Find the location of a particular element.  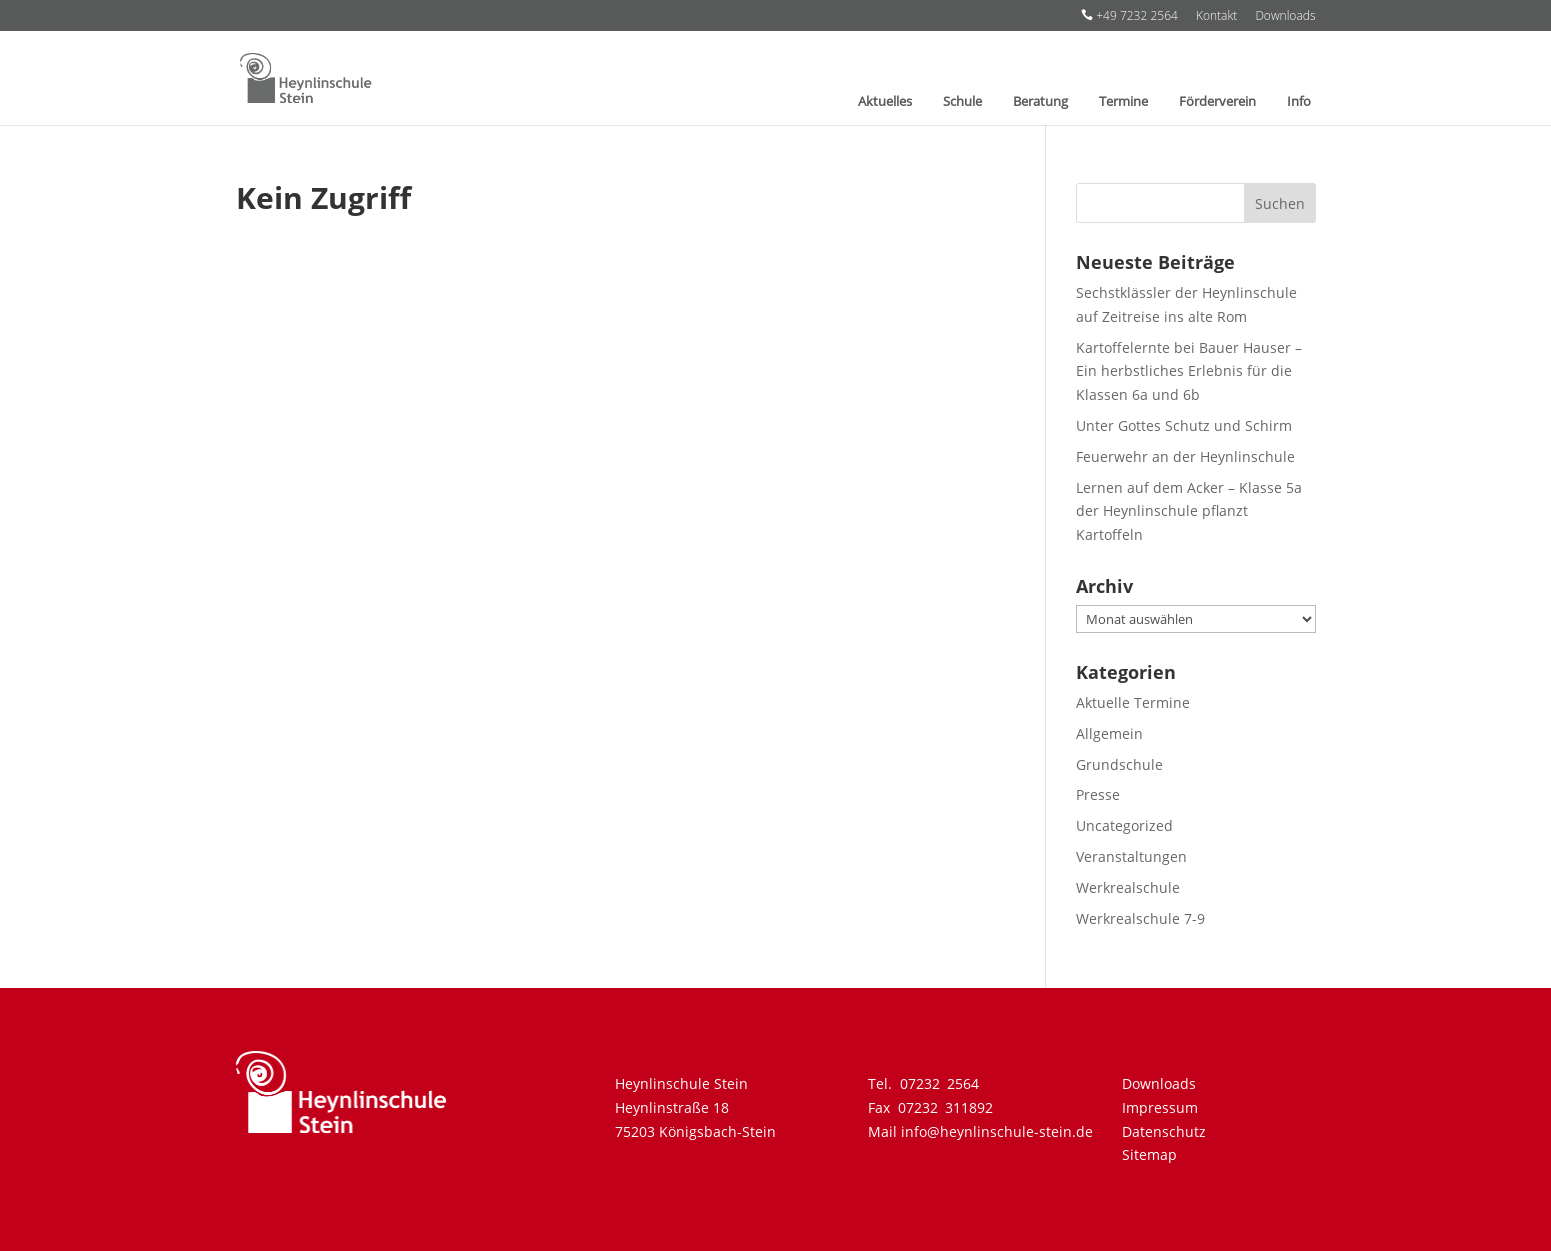

info@heynlinschule-stein.de is located at coordinates (997, 1131).